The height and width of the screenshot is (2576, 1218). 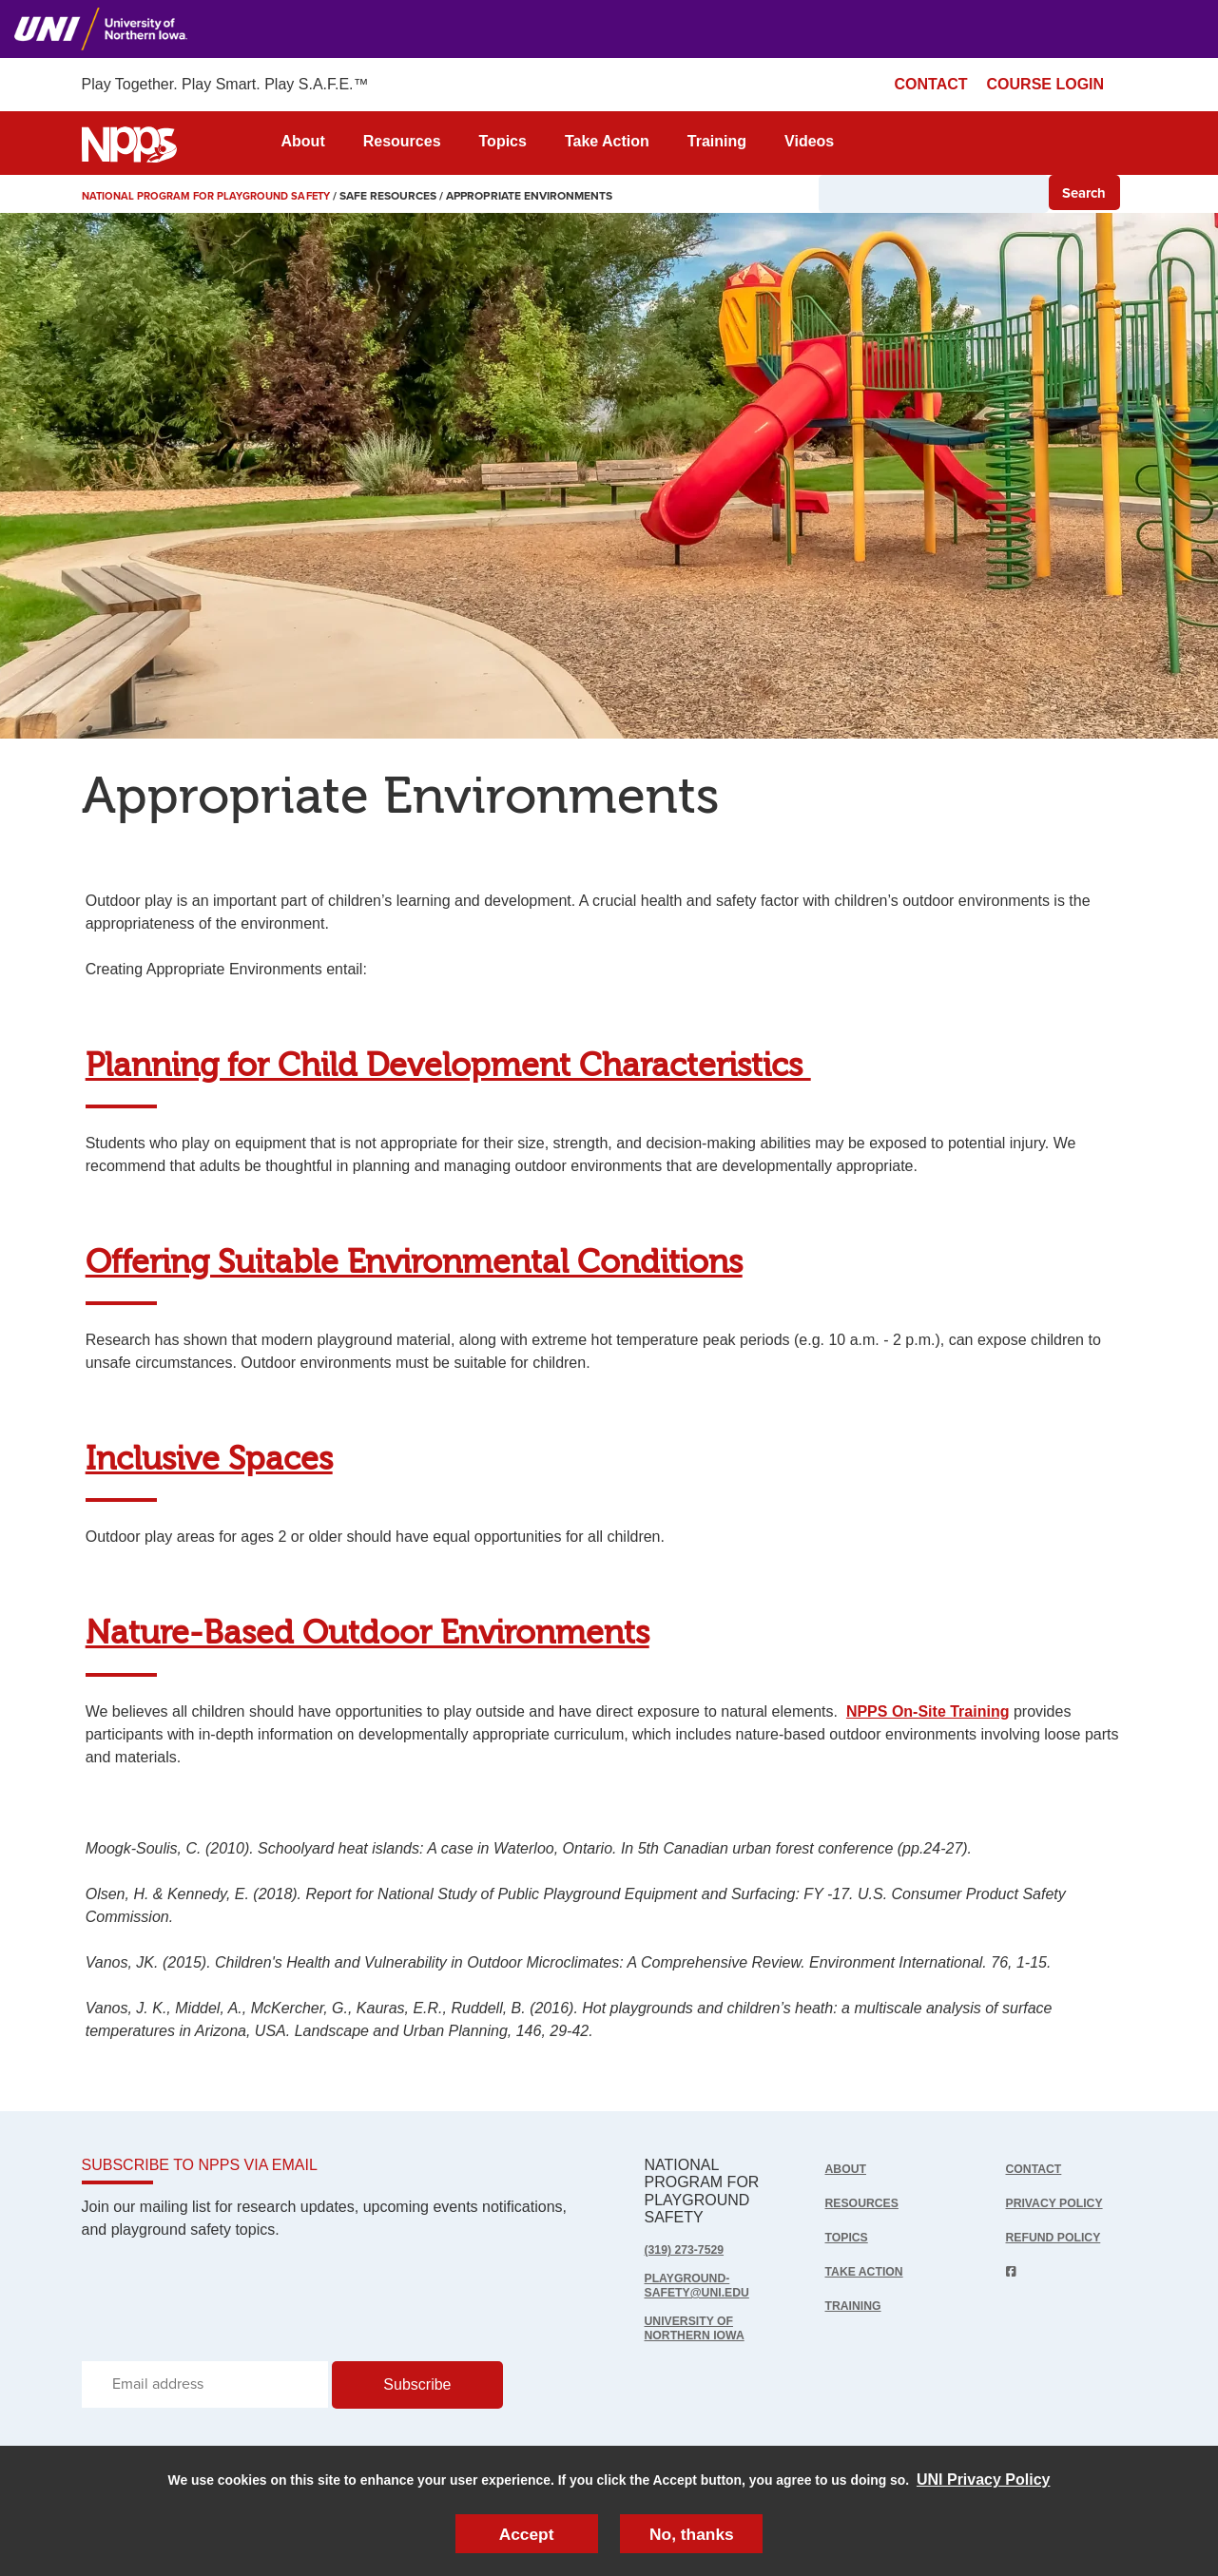 I want to click on Subscribe, so click(x=417, y=2390).